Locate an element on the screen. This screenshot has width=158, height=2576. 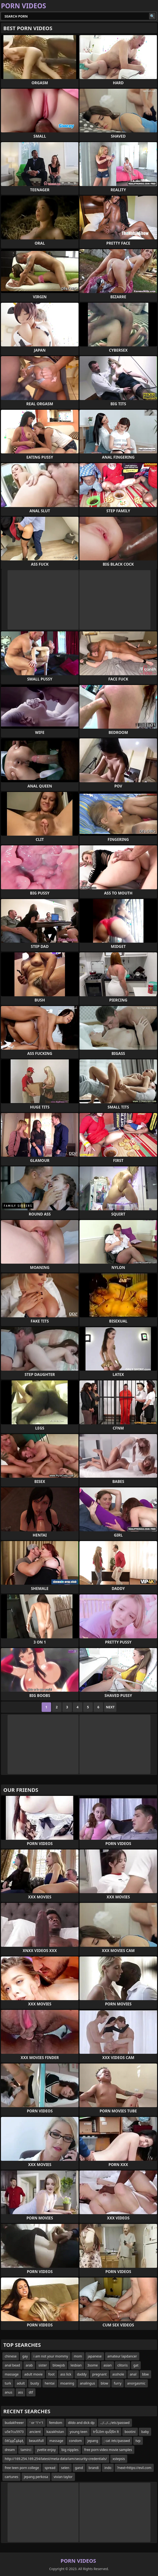
asshole is located at coordinates (118, 2374).